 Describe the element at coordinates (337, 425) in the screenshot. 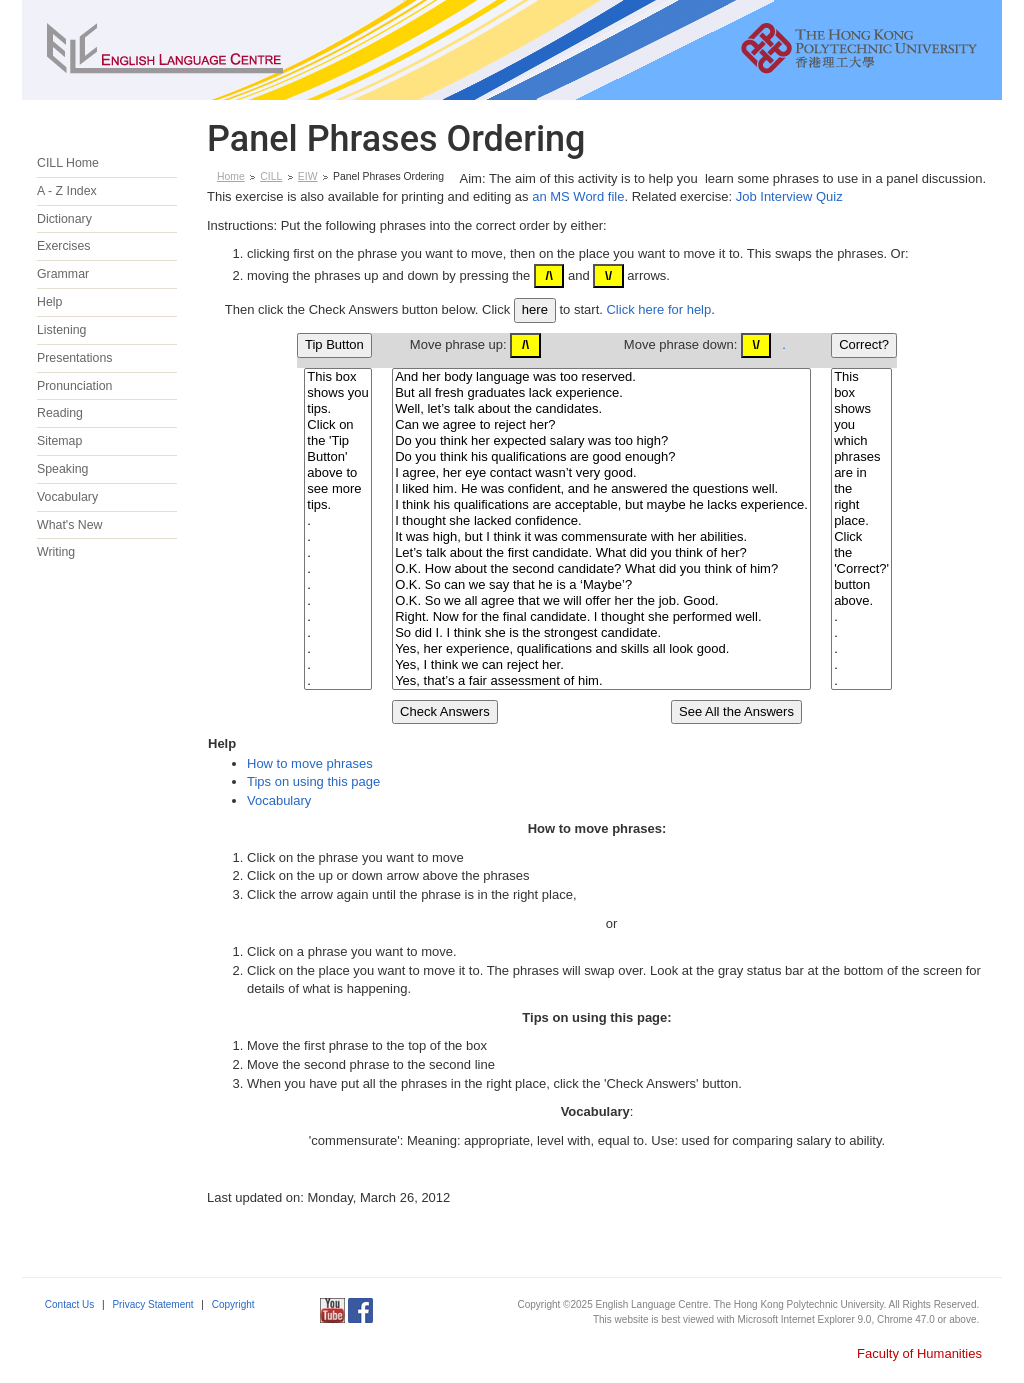

I see `Click on` at that location.